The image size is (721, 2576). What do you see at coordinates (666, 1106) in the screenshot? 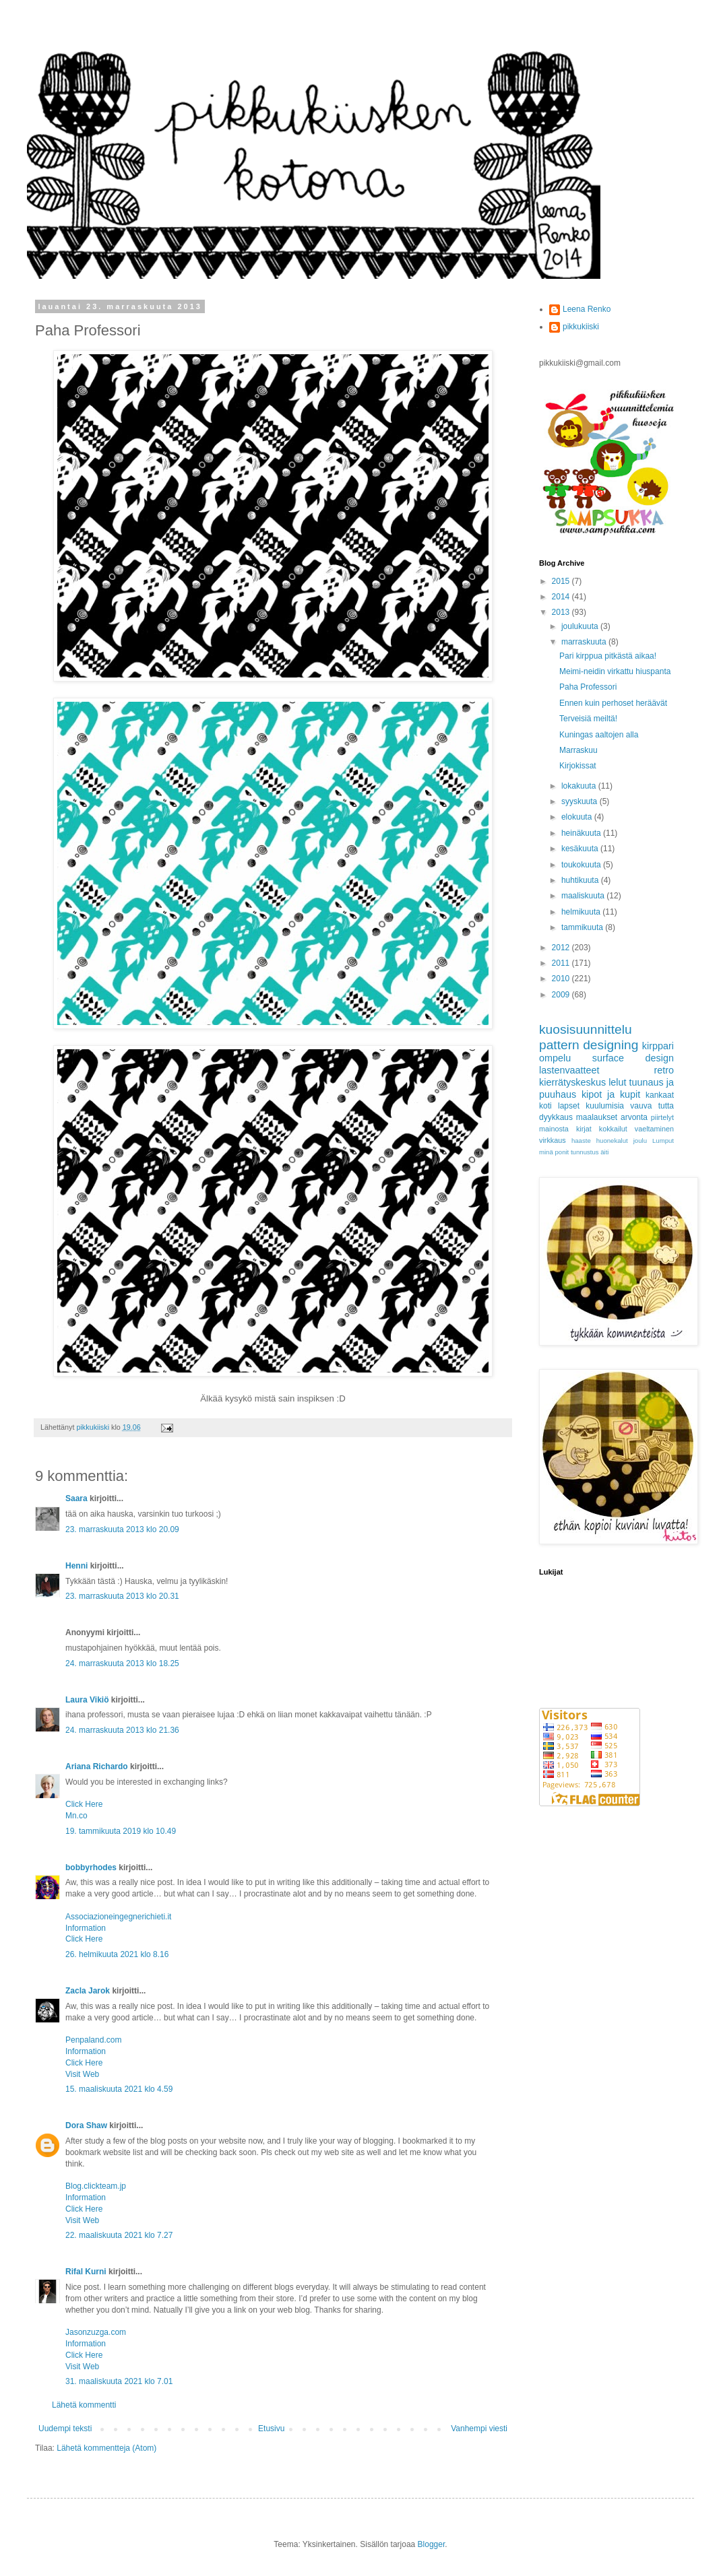
I see `tutta` at bounding box center [666, 1106].